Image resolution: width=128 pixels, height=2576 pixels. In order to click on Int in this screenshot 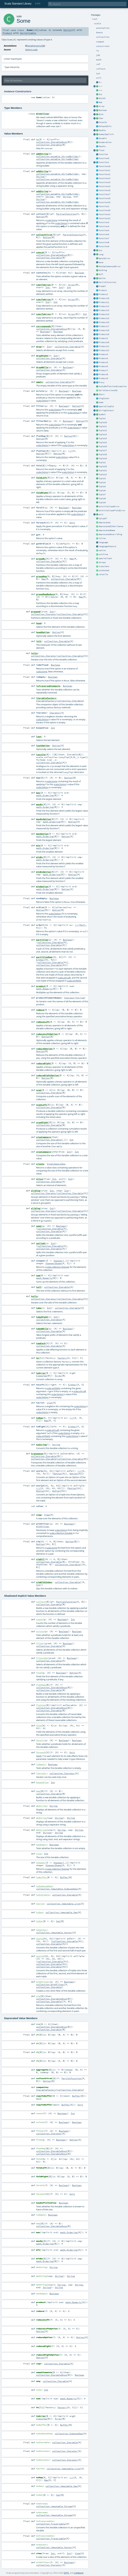, I will do `click(100, 250)`.